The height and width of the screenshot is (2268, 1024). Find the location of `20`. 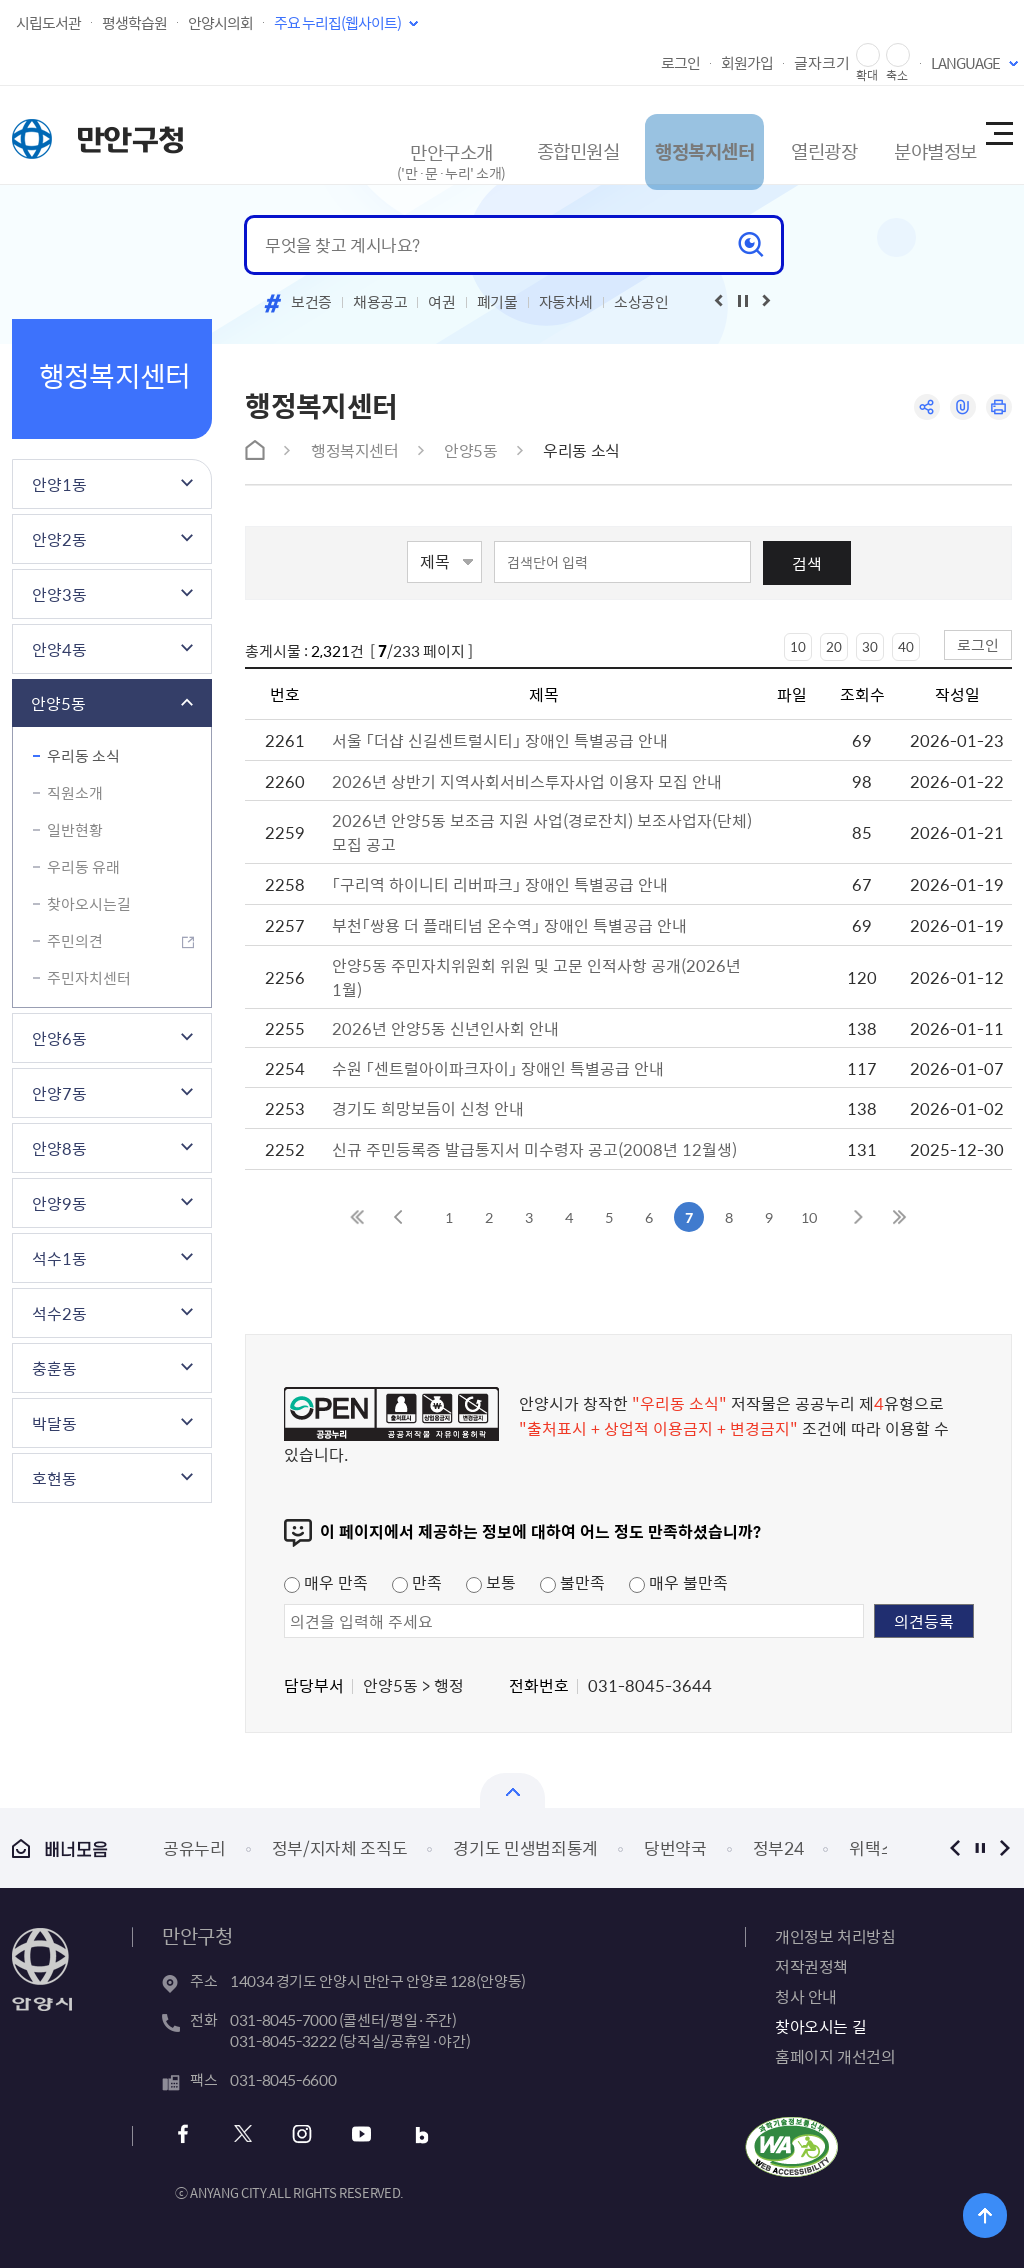

20 is located at coordinates (834, 646).